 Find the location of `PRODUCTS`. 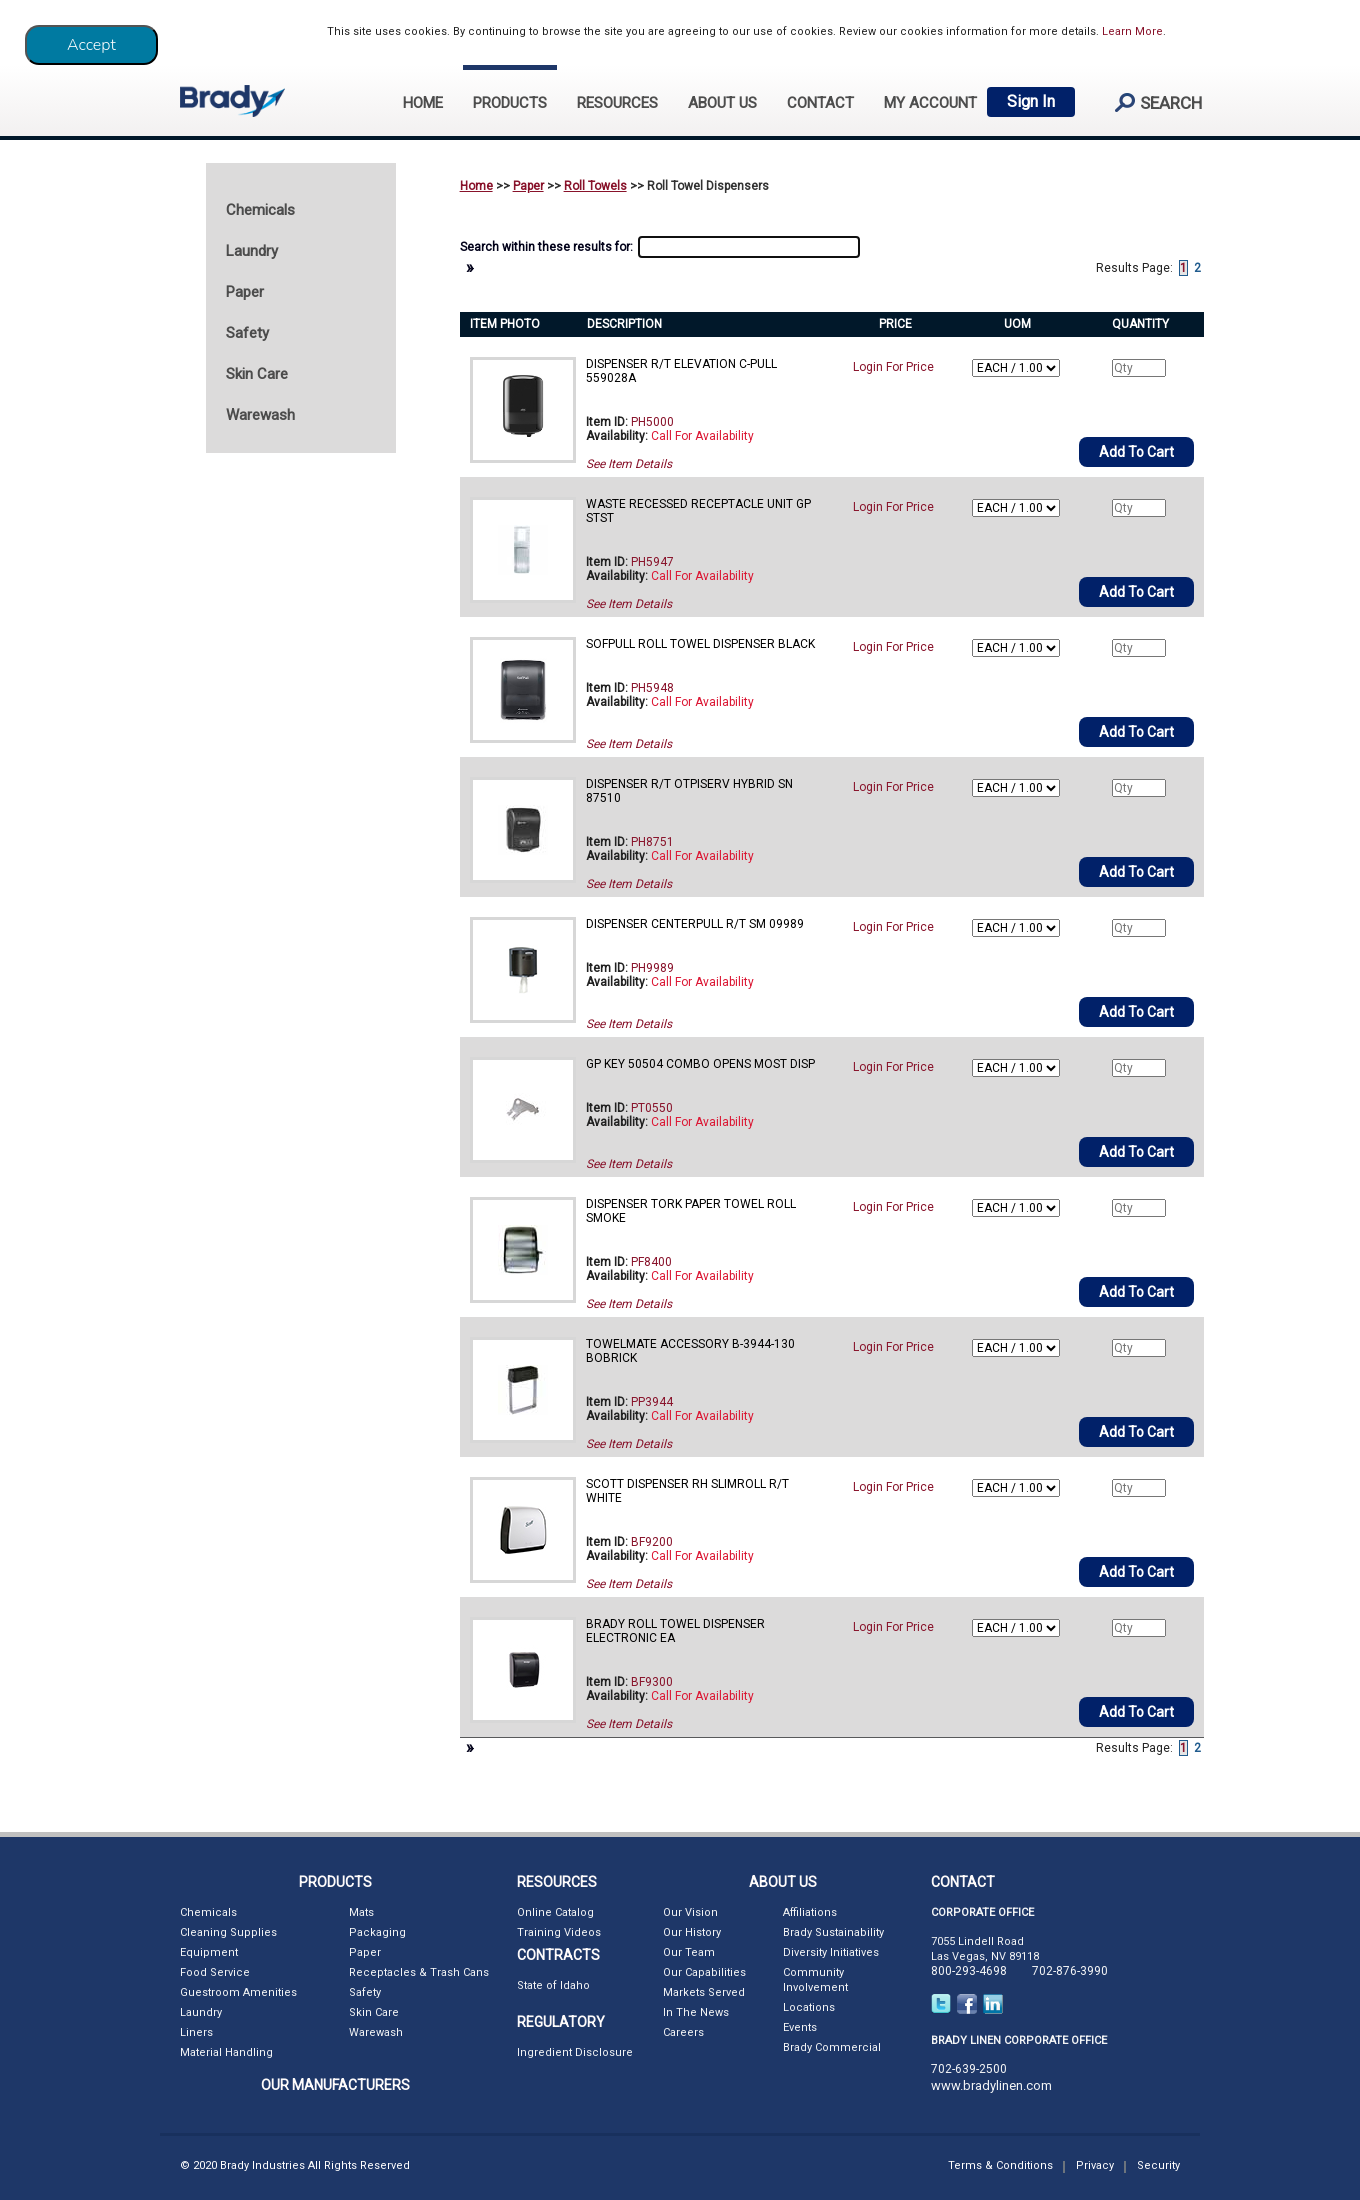

PRODUCTS is located at coordinates (510, 103).